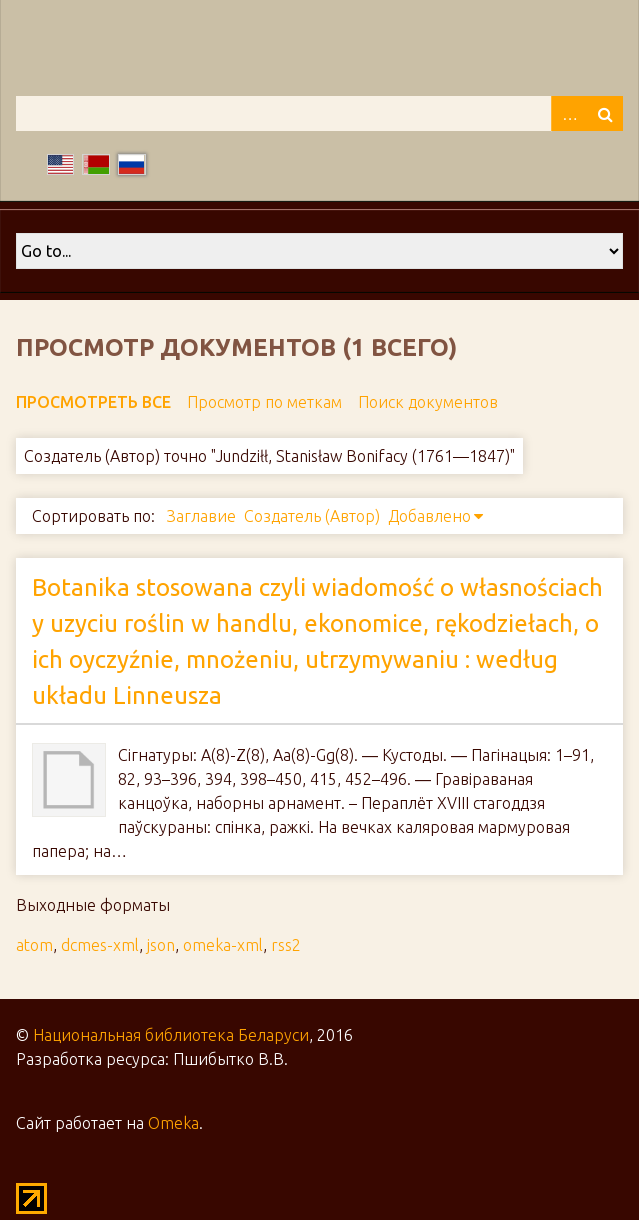 This screenshot has height=1220, width=639. What do you see at coordinates (161, 945) in the screenshot?
I see `json` at bounding box center [161, 945].